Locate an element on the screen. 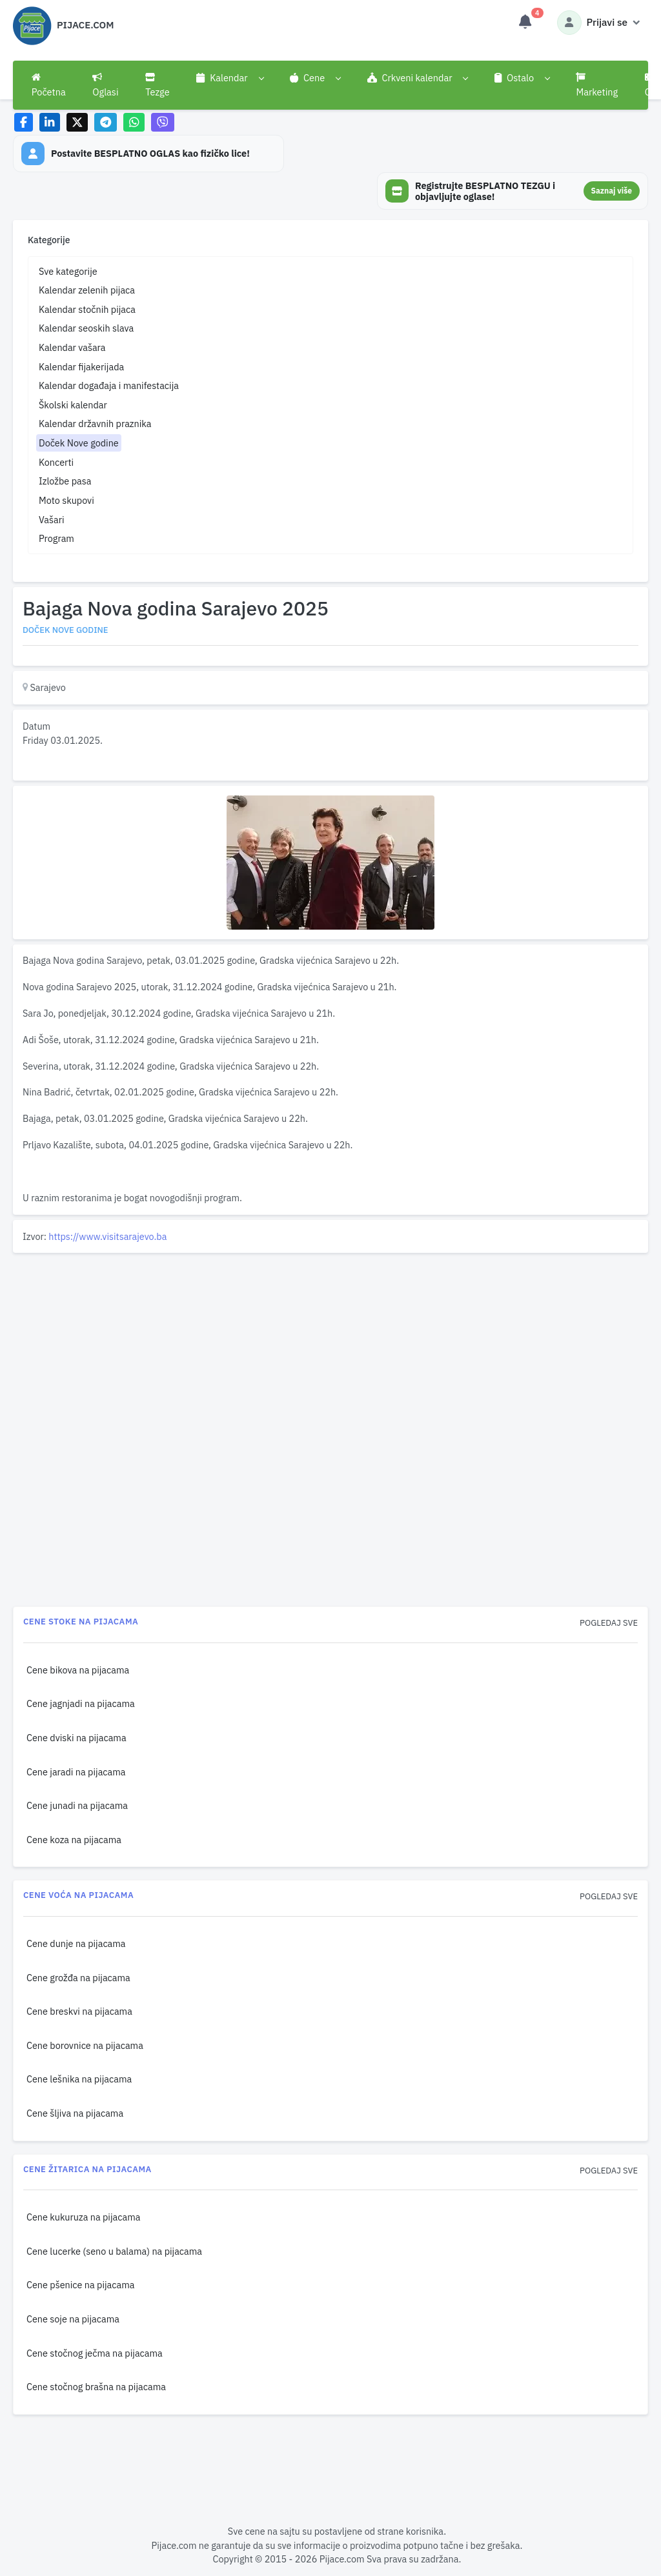 This screenshot has width=661, height=2576. Oglasi is located at coordinates (105, 85).